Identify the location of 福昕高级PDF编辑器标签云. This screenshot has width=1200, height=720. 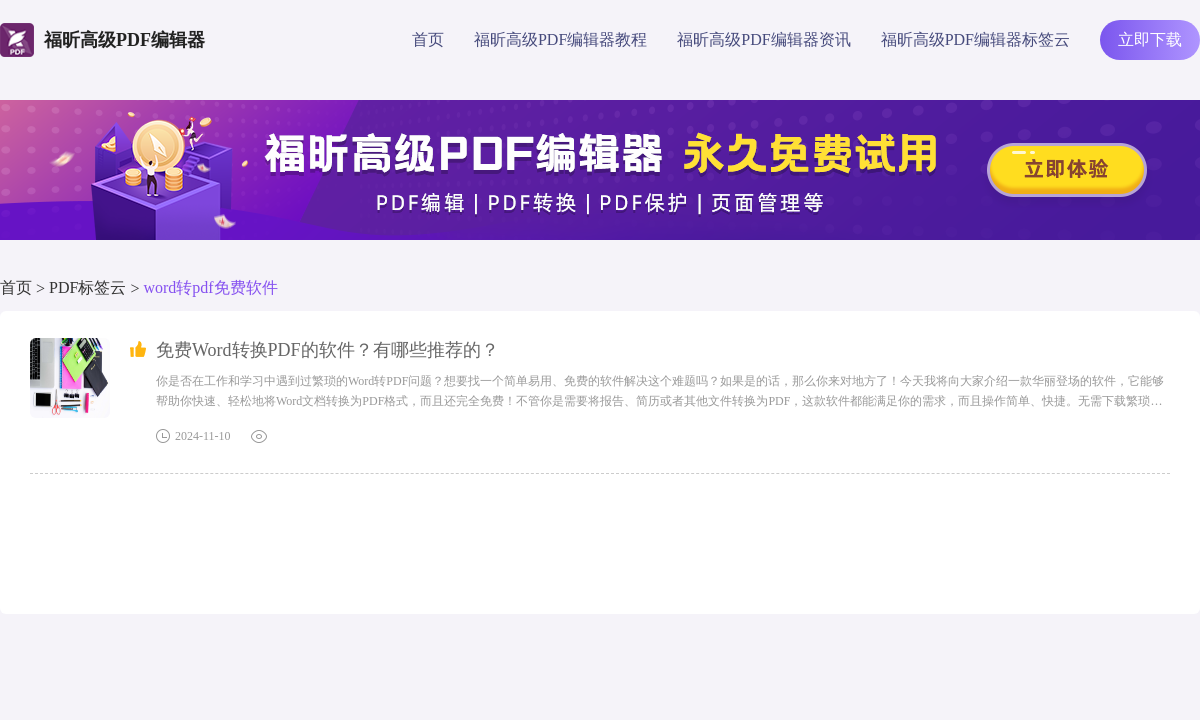
(975, 39).